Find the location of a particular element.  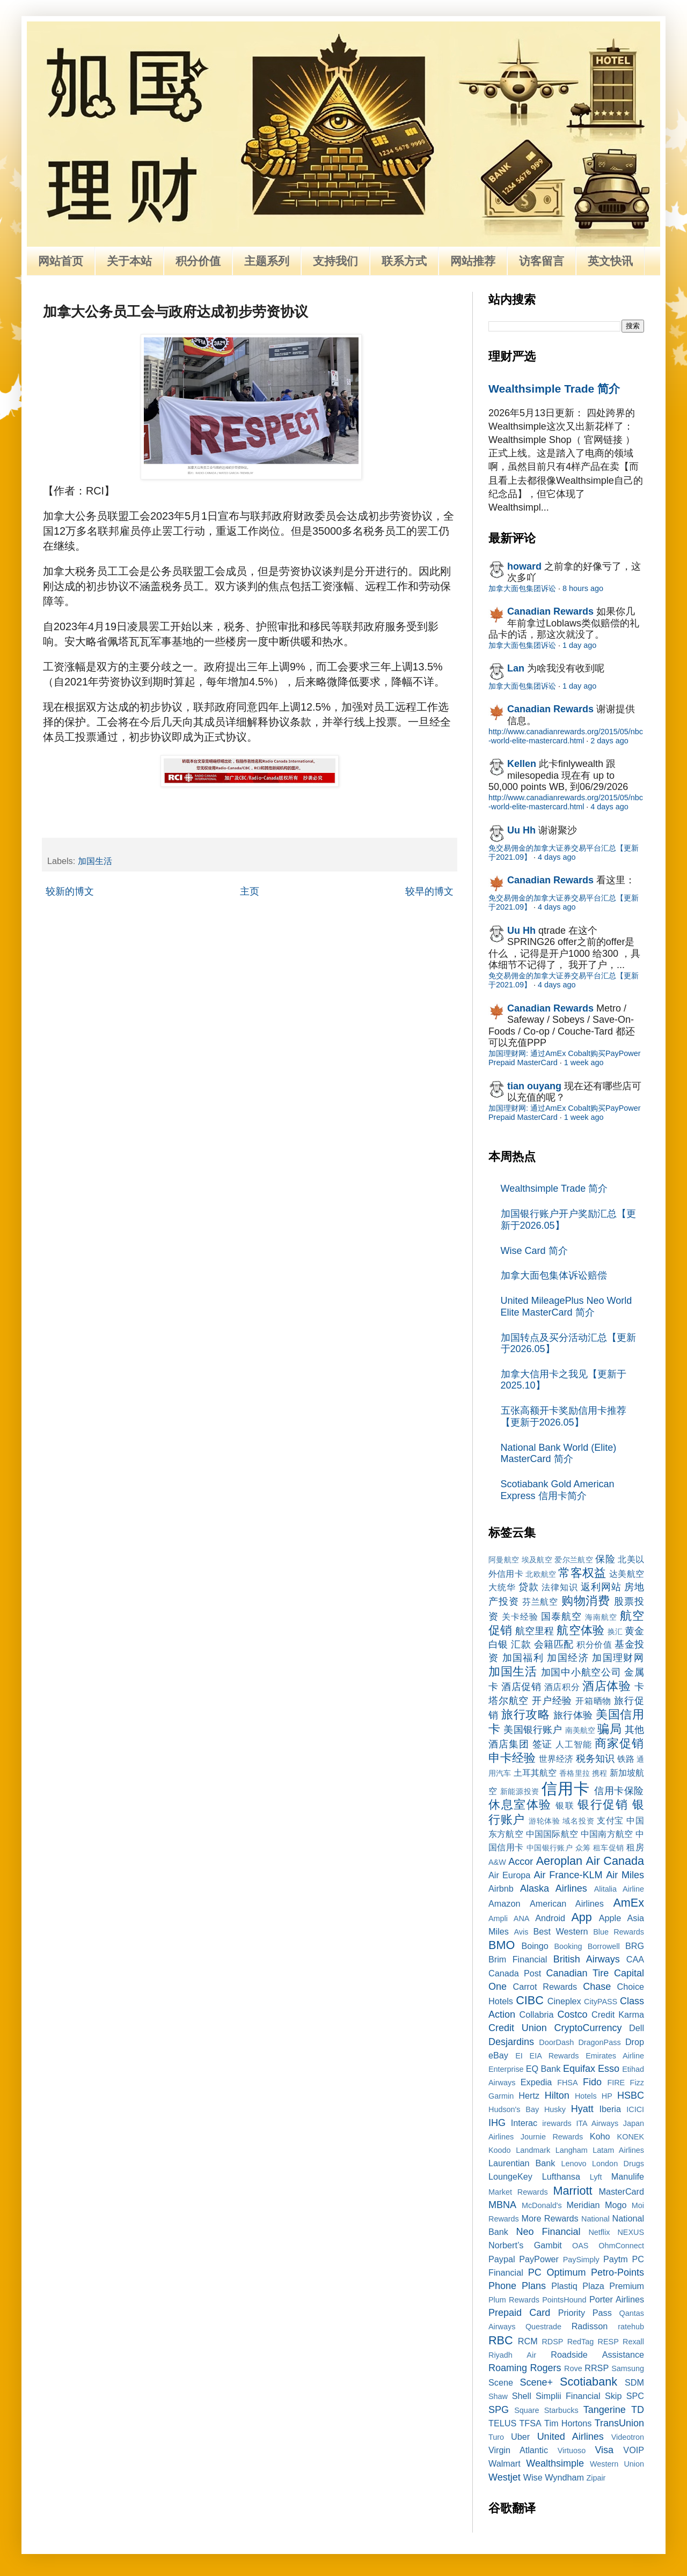

商家促销 is located at coordinates (619, 1743).